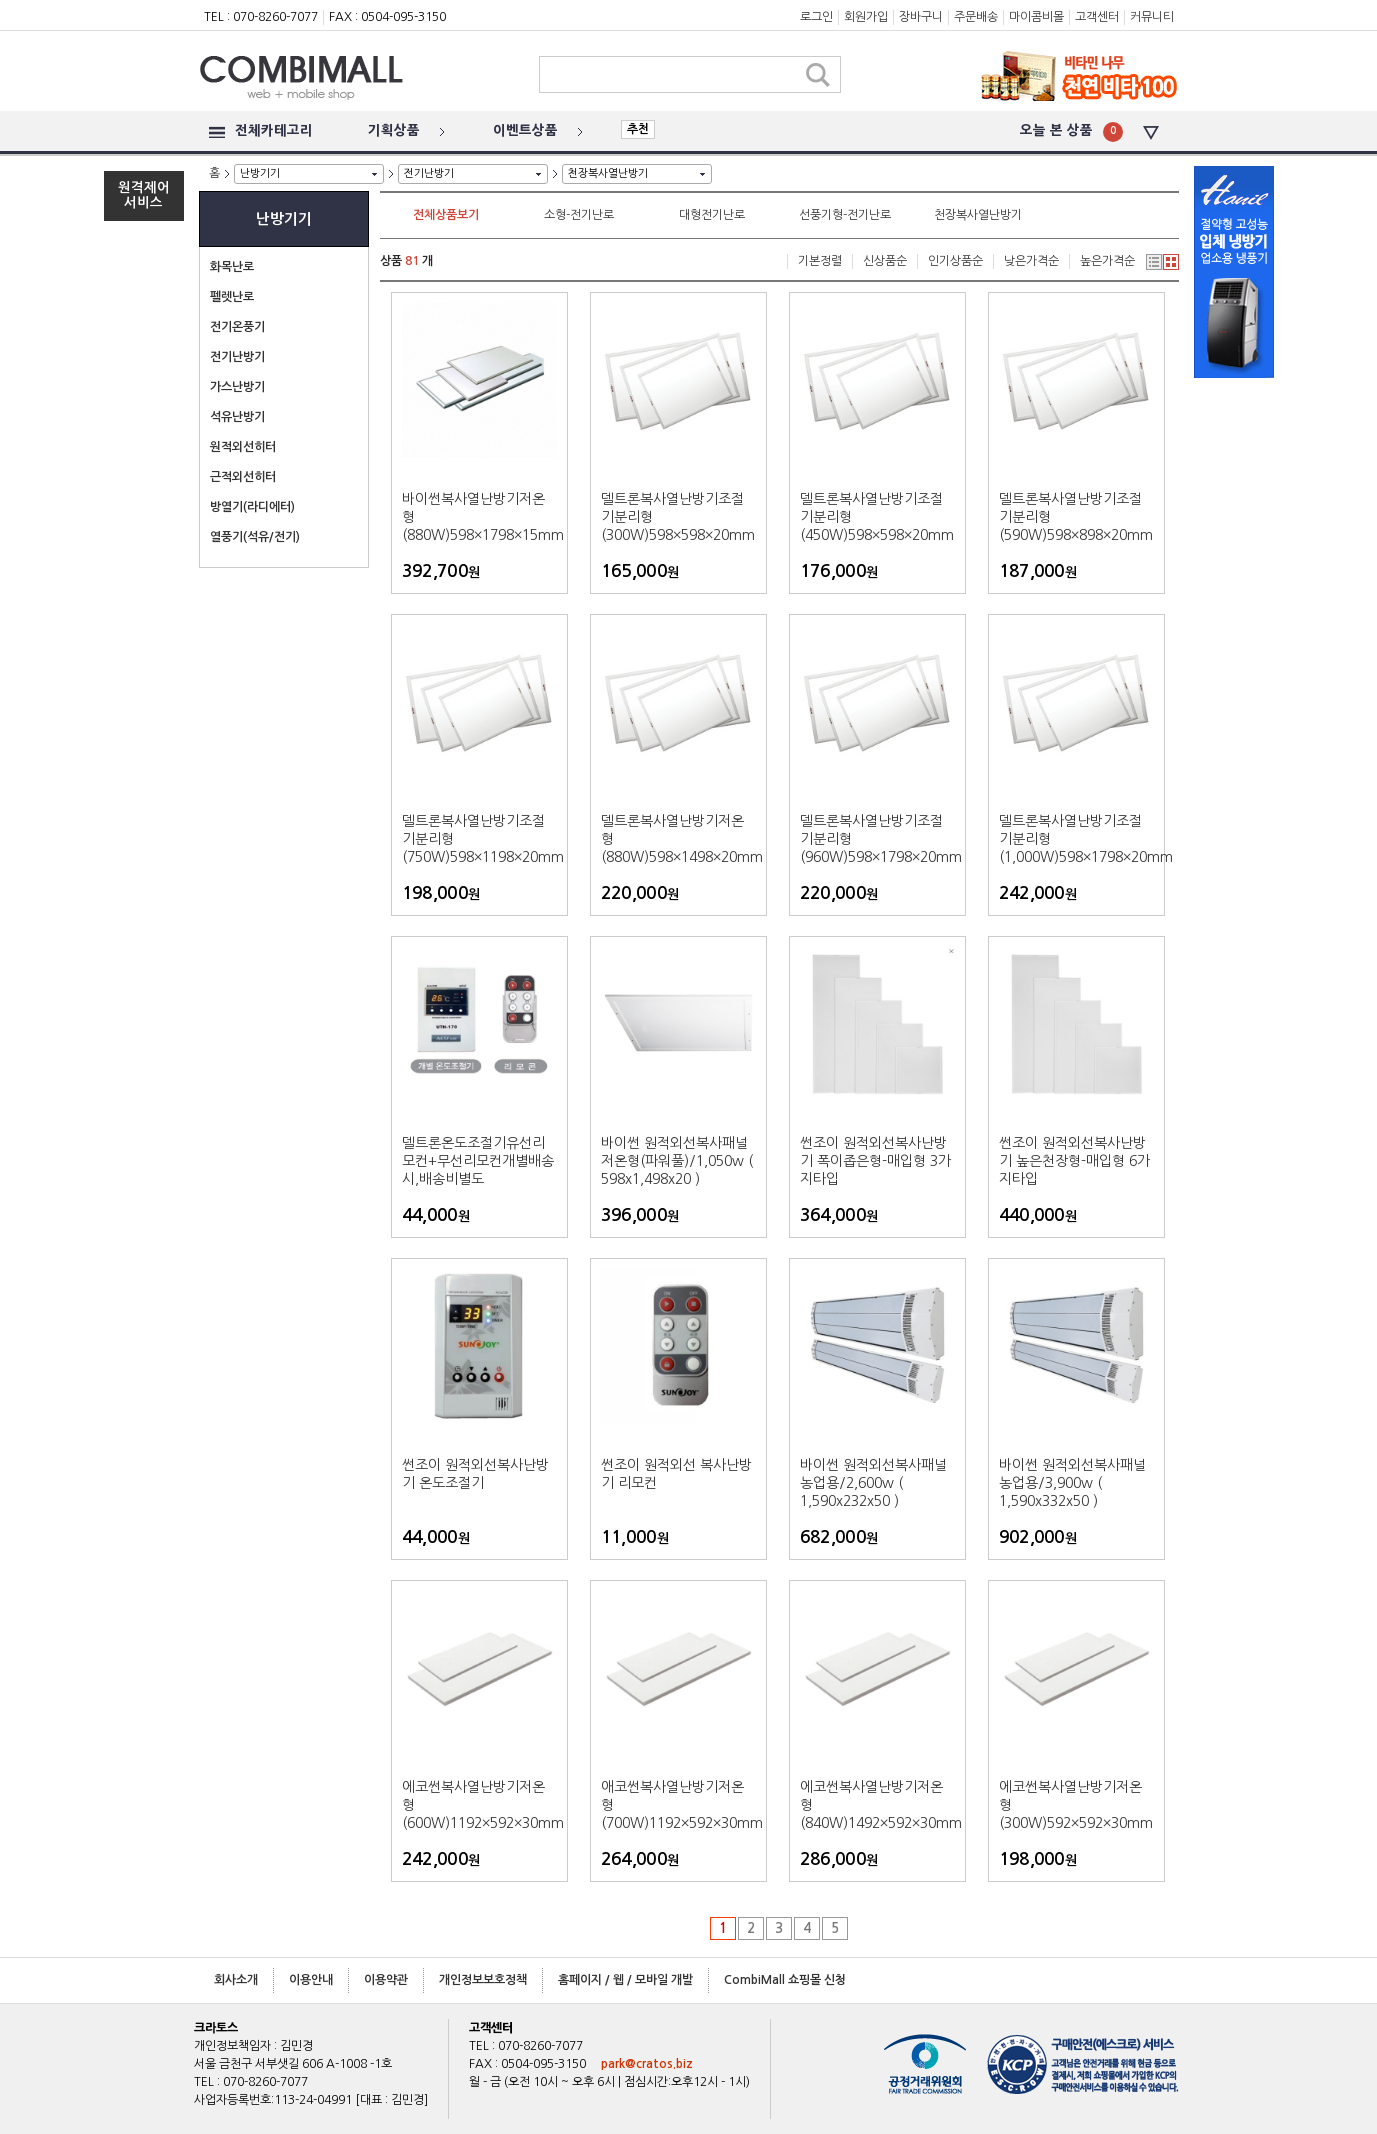 This screenshot has width=1377, height=2134. Describe the element at coordinates (1036, 17) in the screenshot. I see `마이콤비몰` at that location.